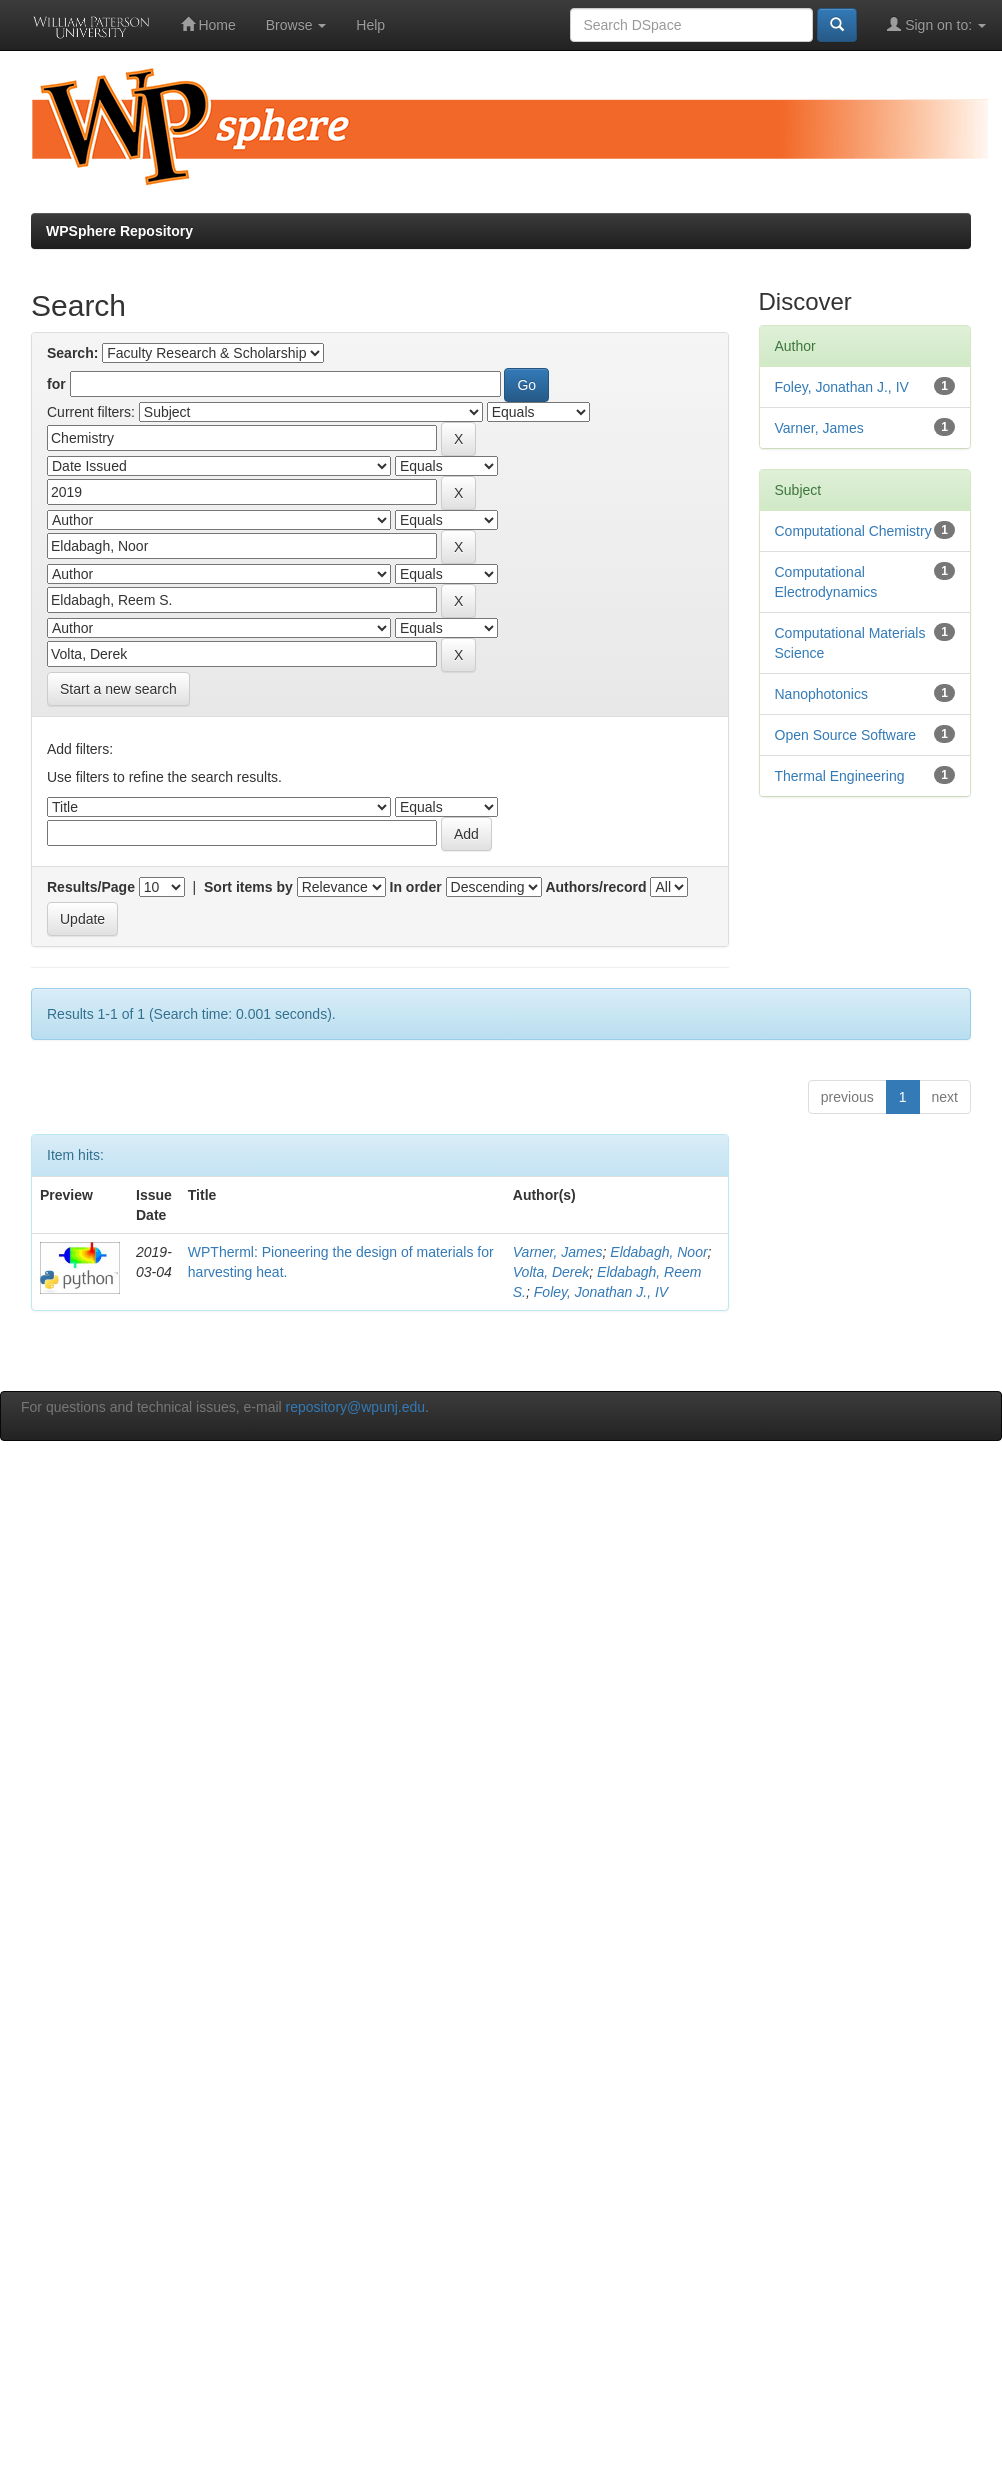 This screenshot has height=2474, width=1002. Describe the element at coordinates (658, 1252) in the screenshot. I see `Eldabagh, Noor` at that location.